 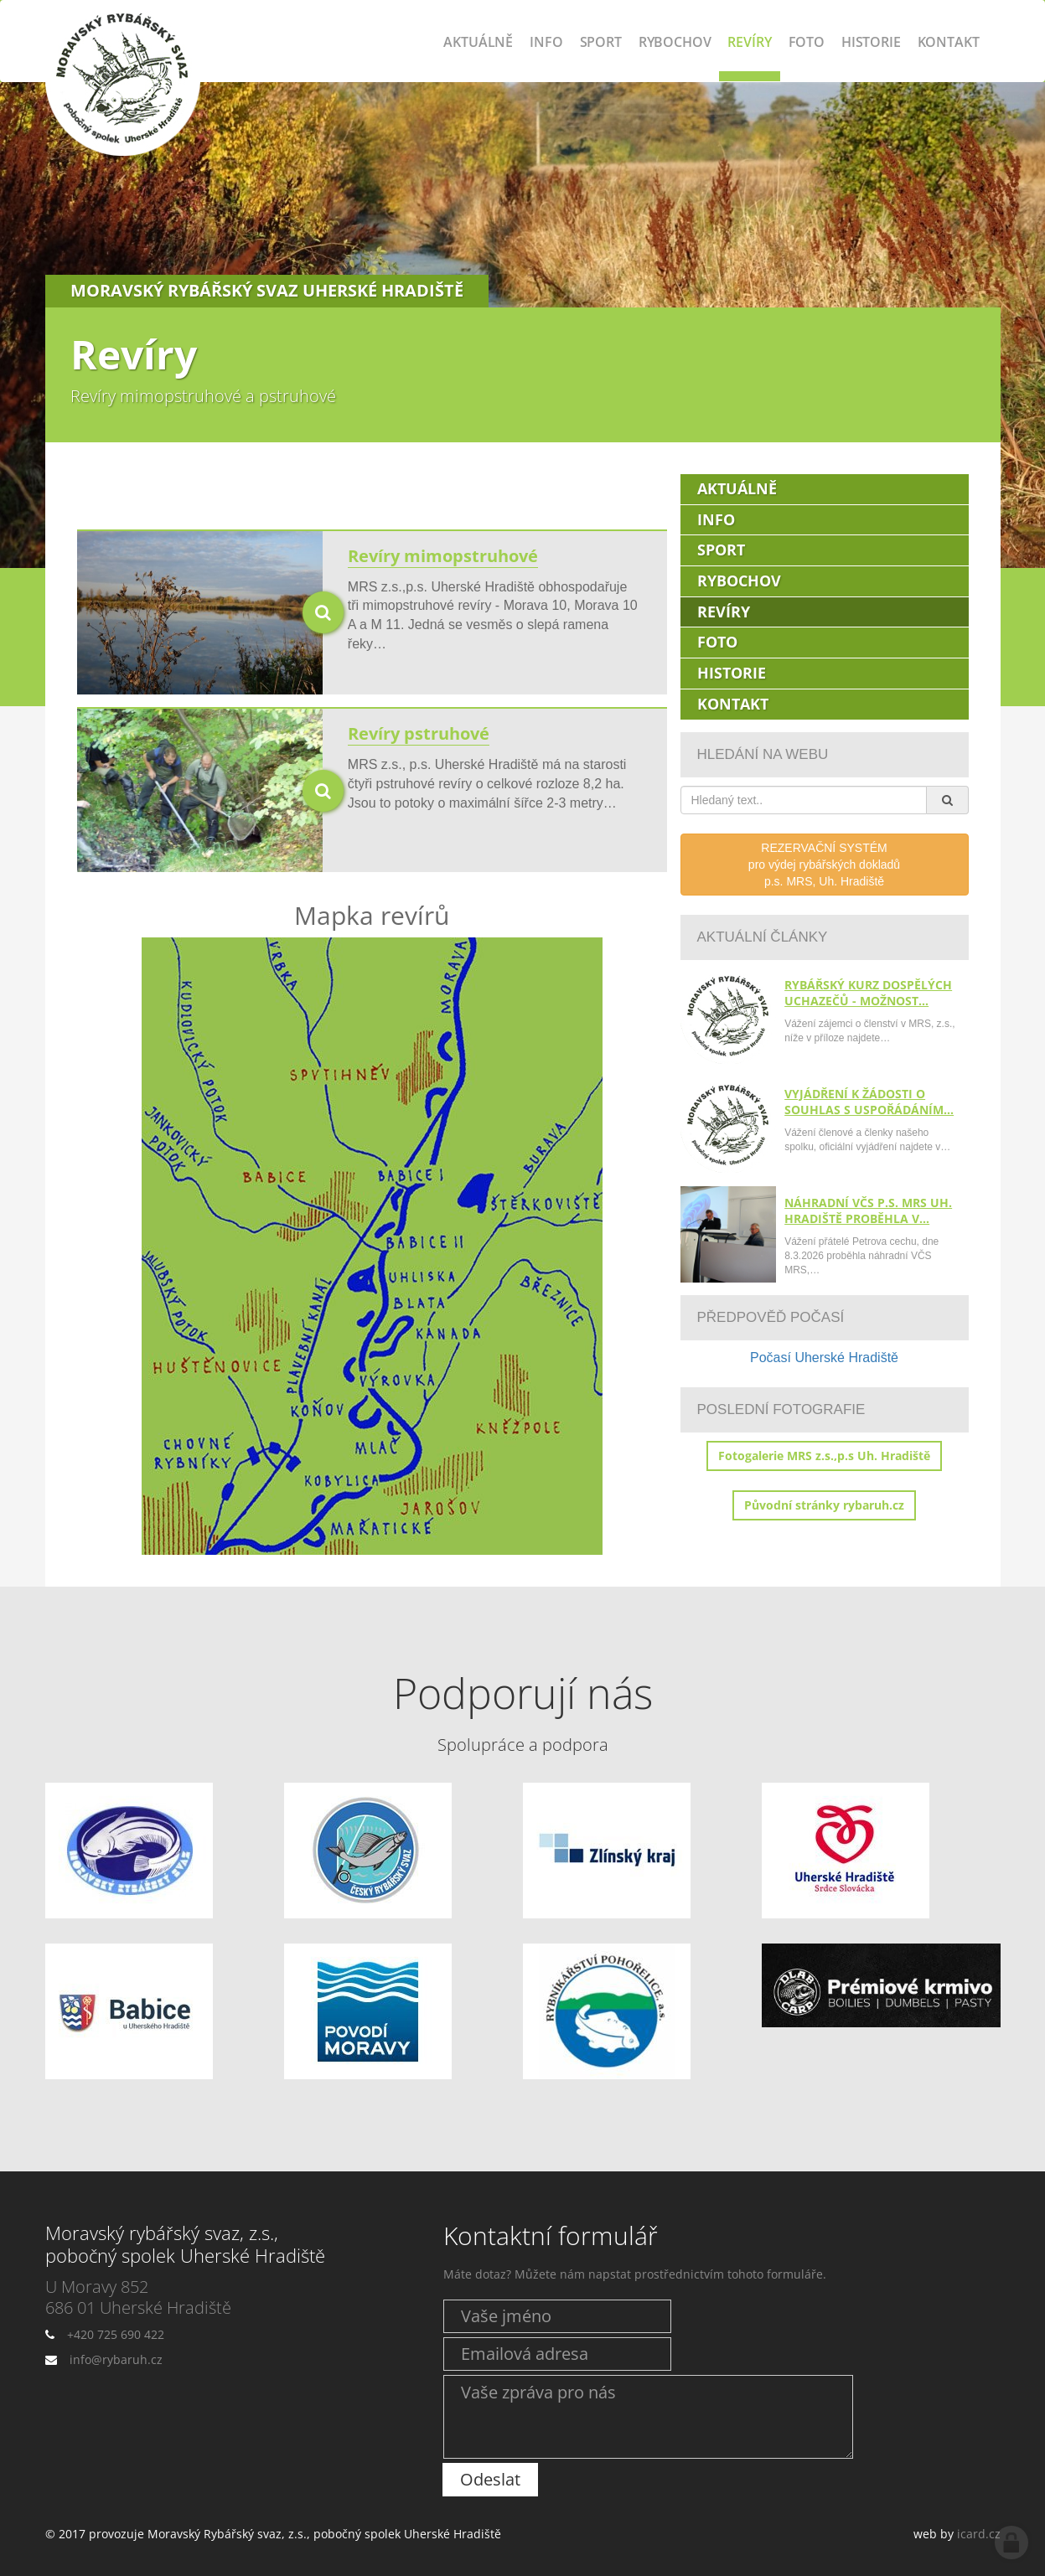 I want to click on Revíry mimopstruhové, so click(x=443, y=556).